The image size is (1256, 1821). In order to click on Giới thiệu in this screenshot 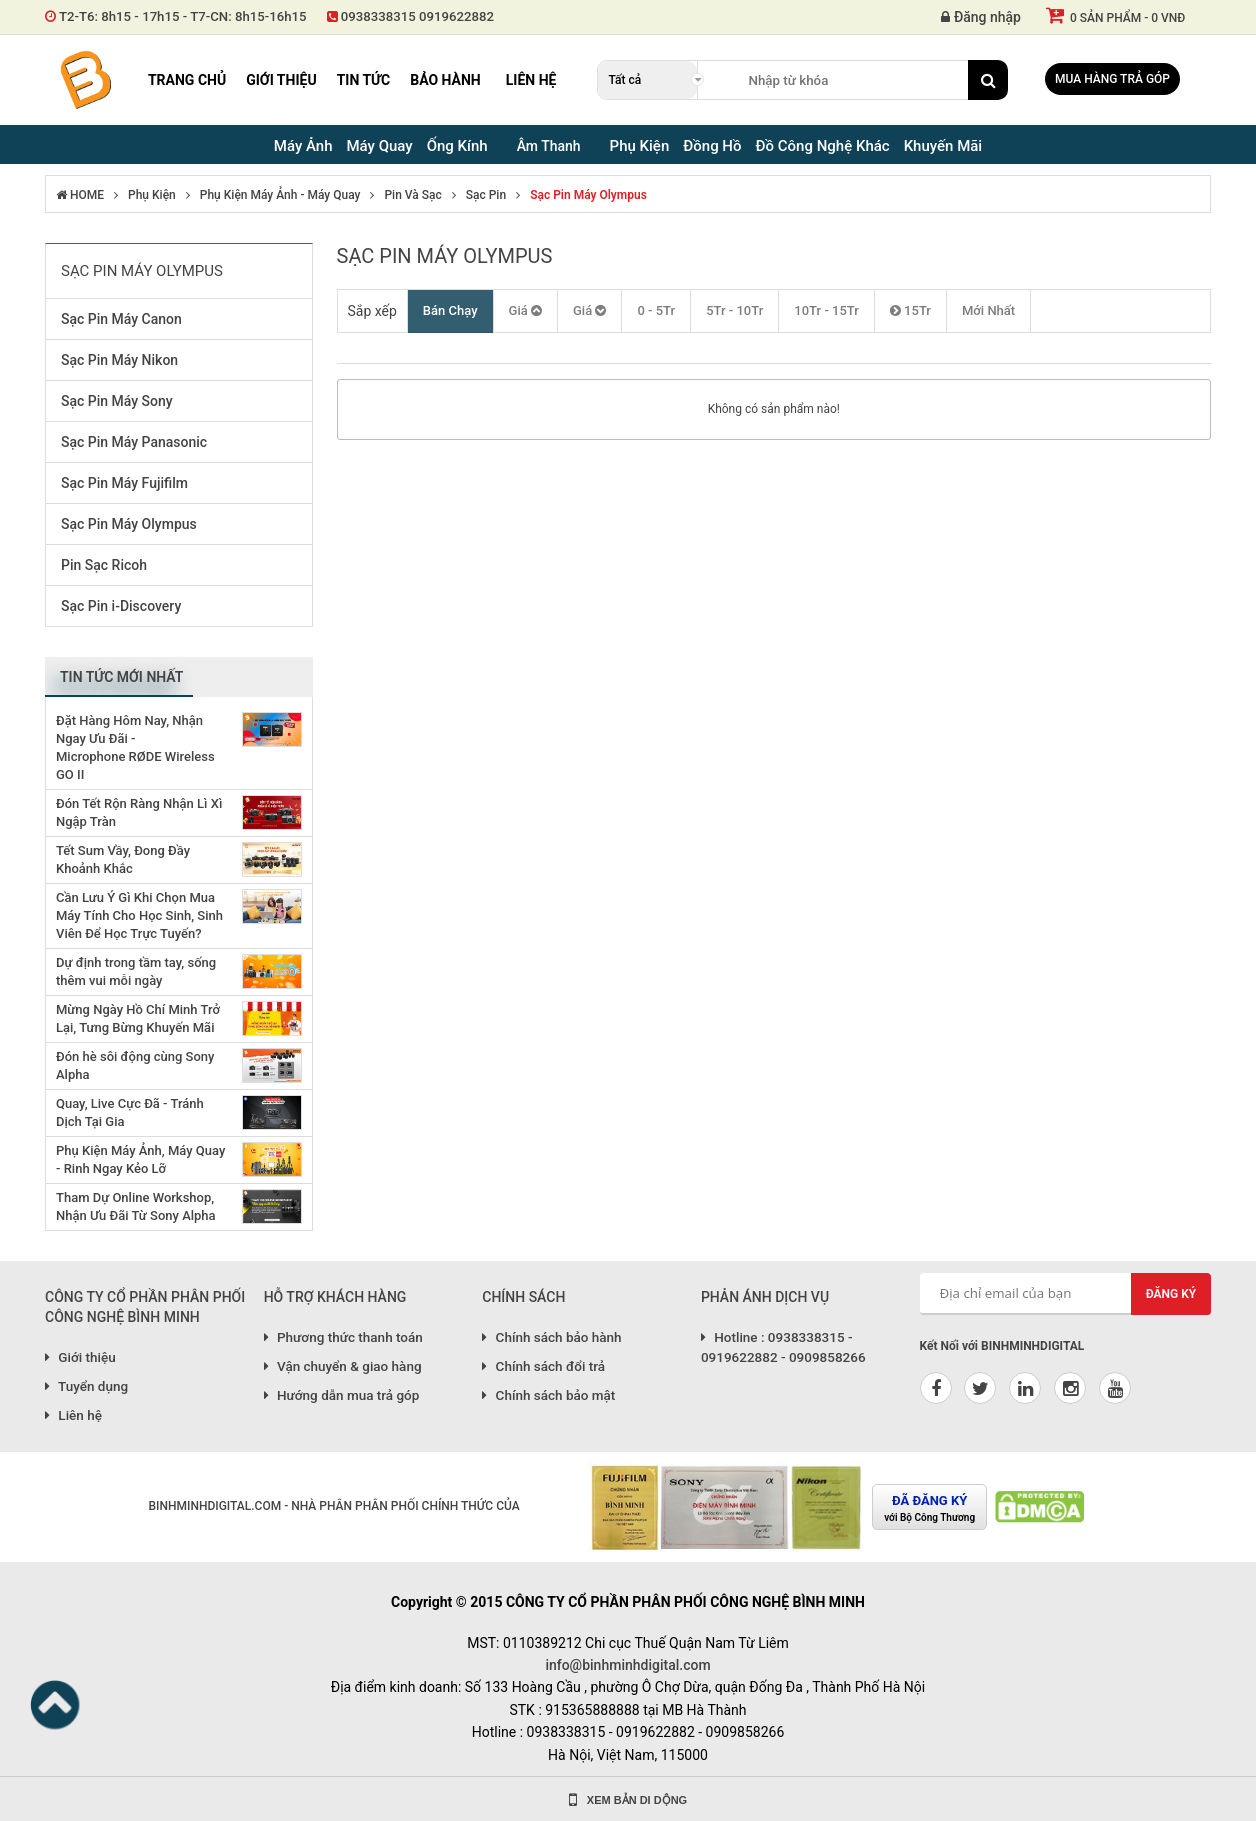, I will do `click(281, 80)`.